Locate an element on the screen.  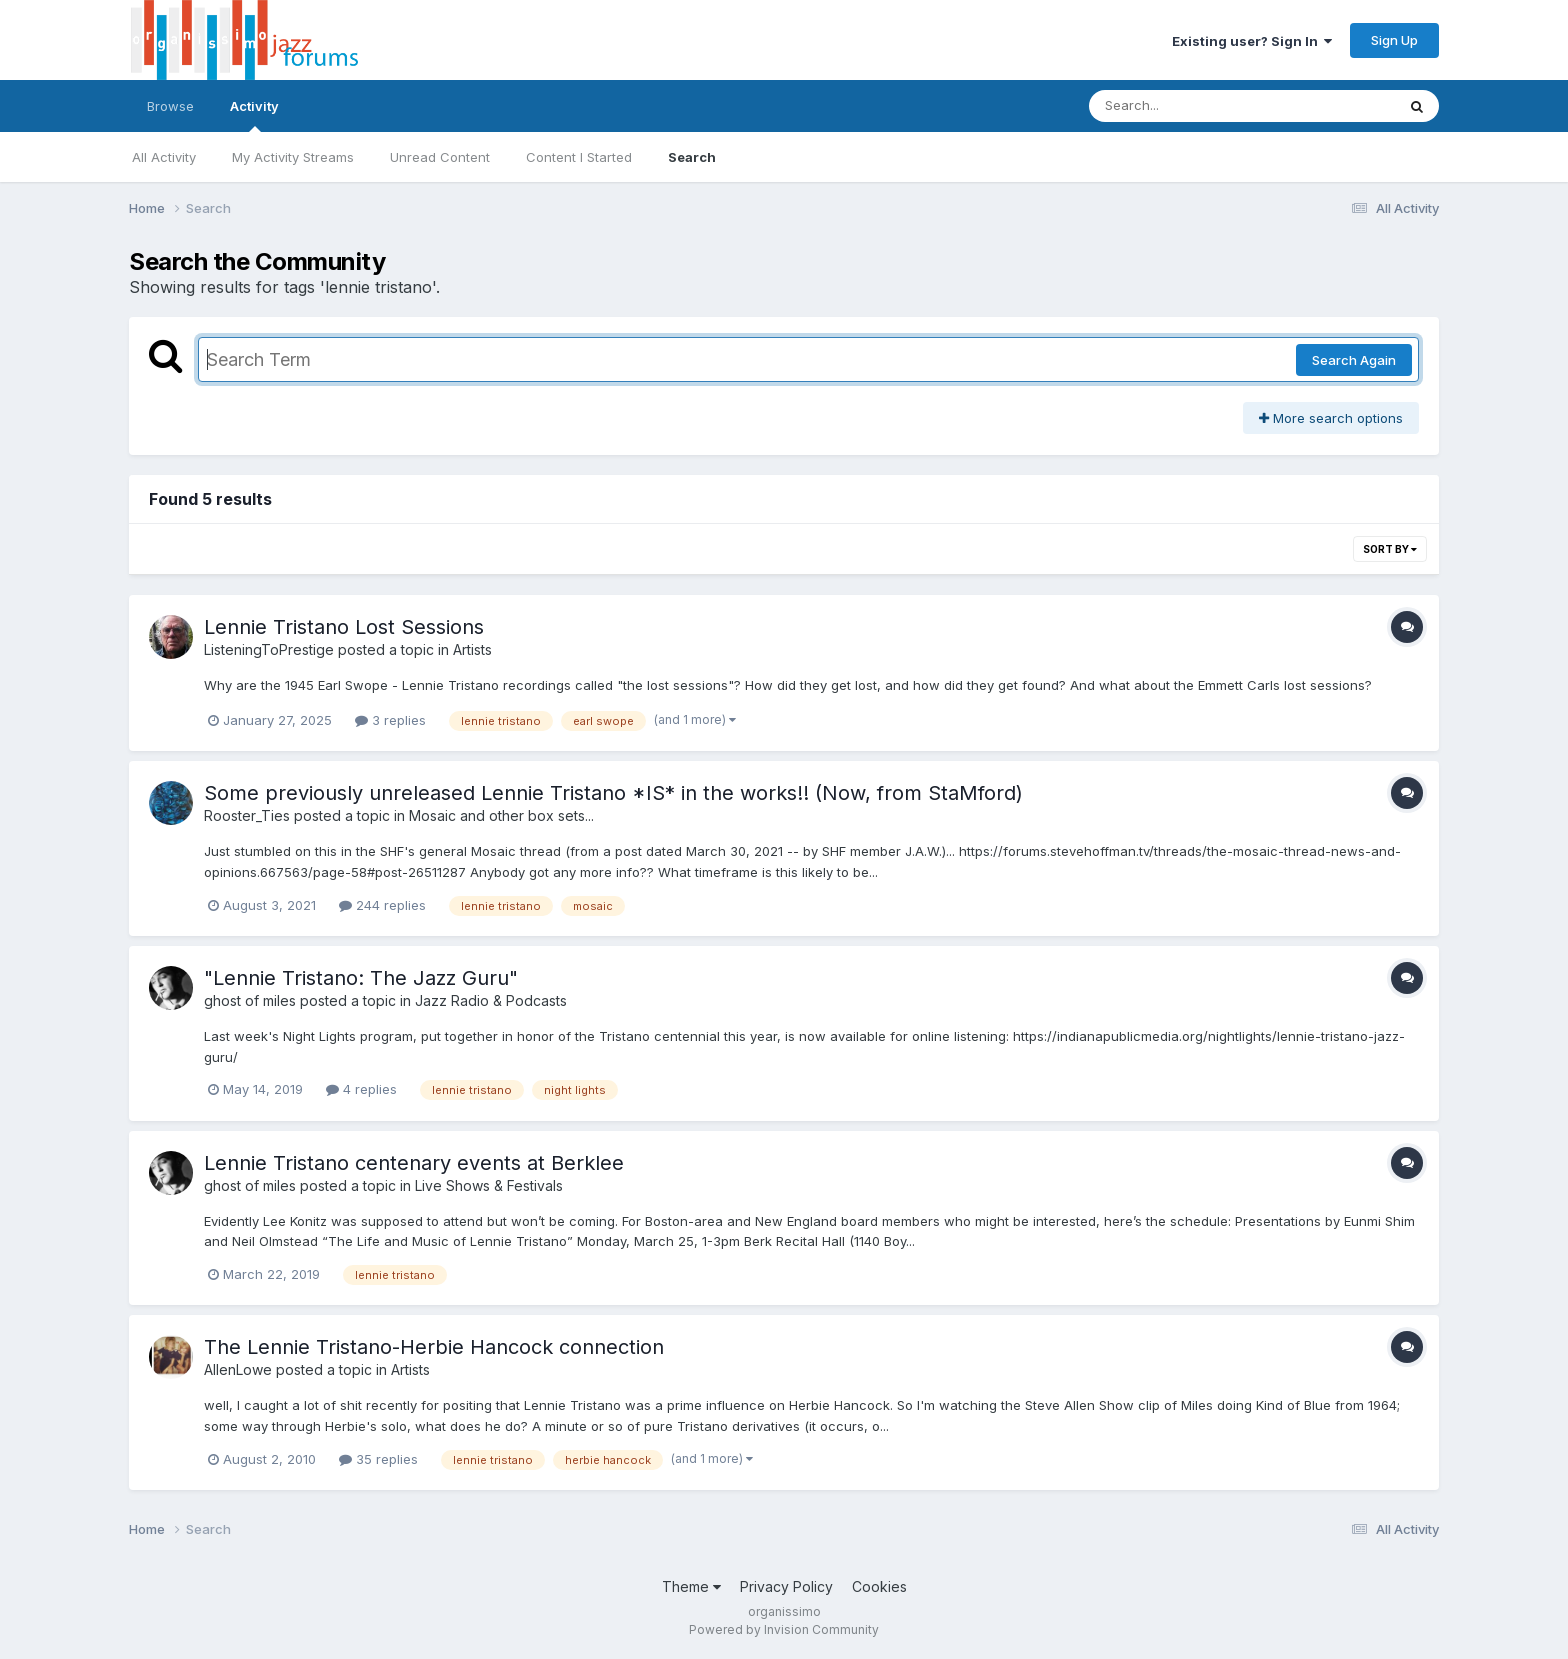
244 replies is located at coordinates (382, 905).